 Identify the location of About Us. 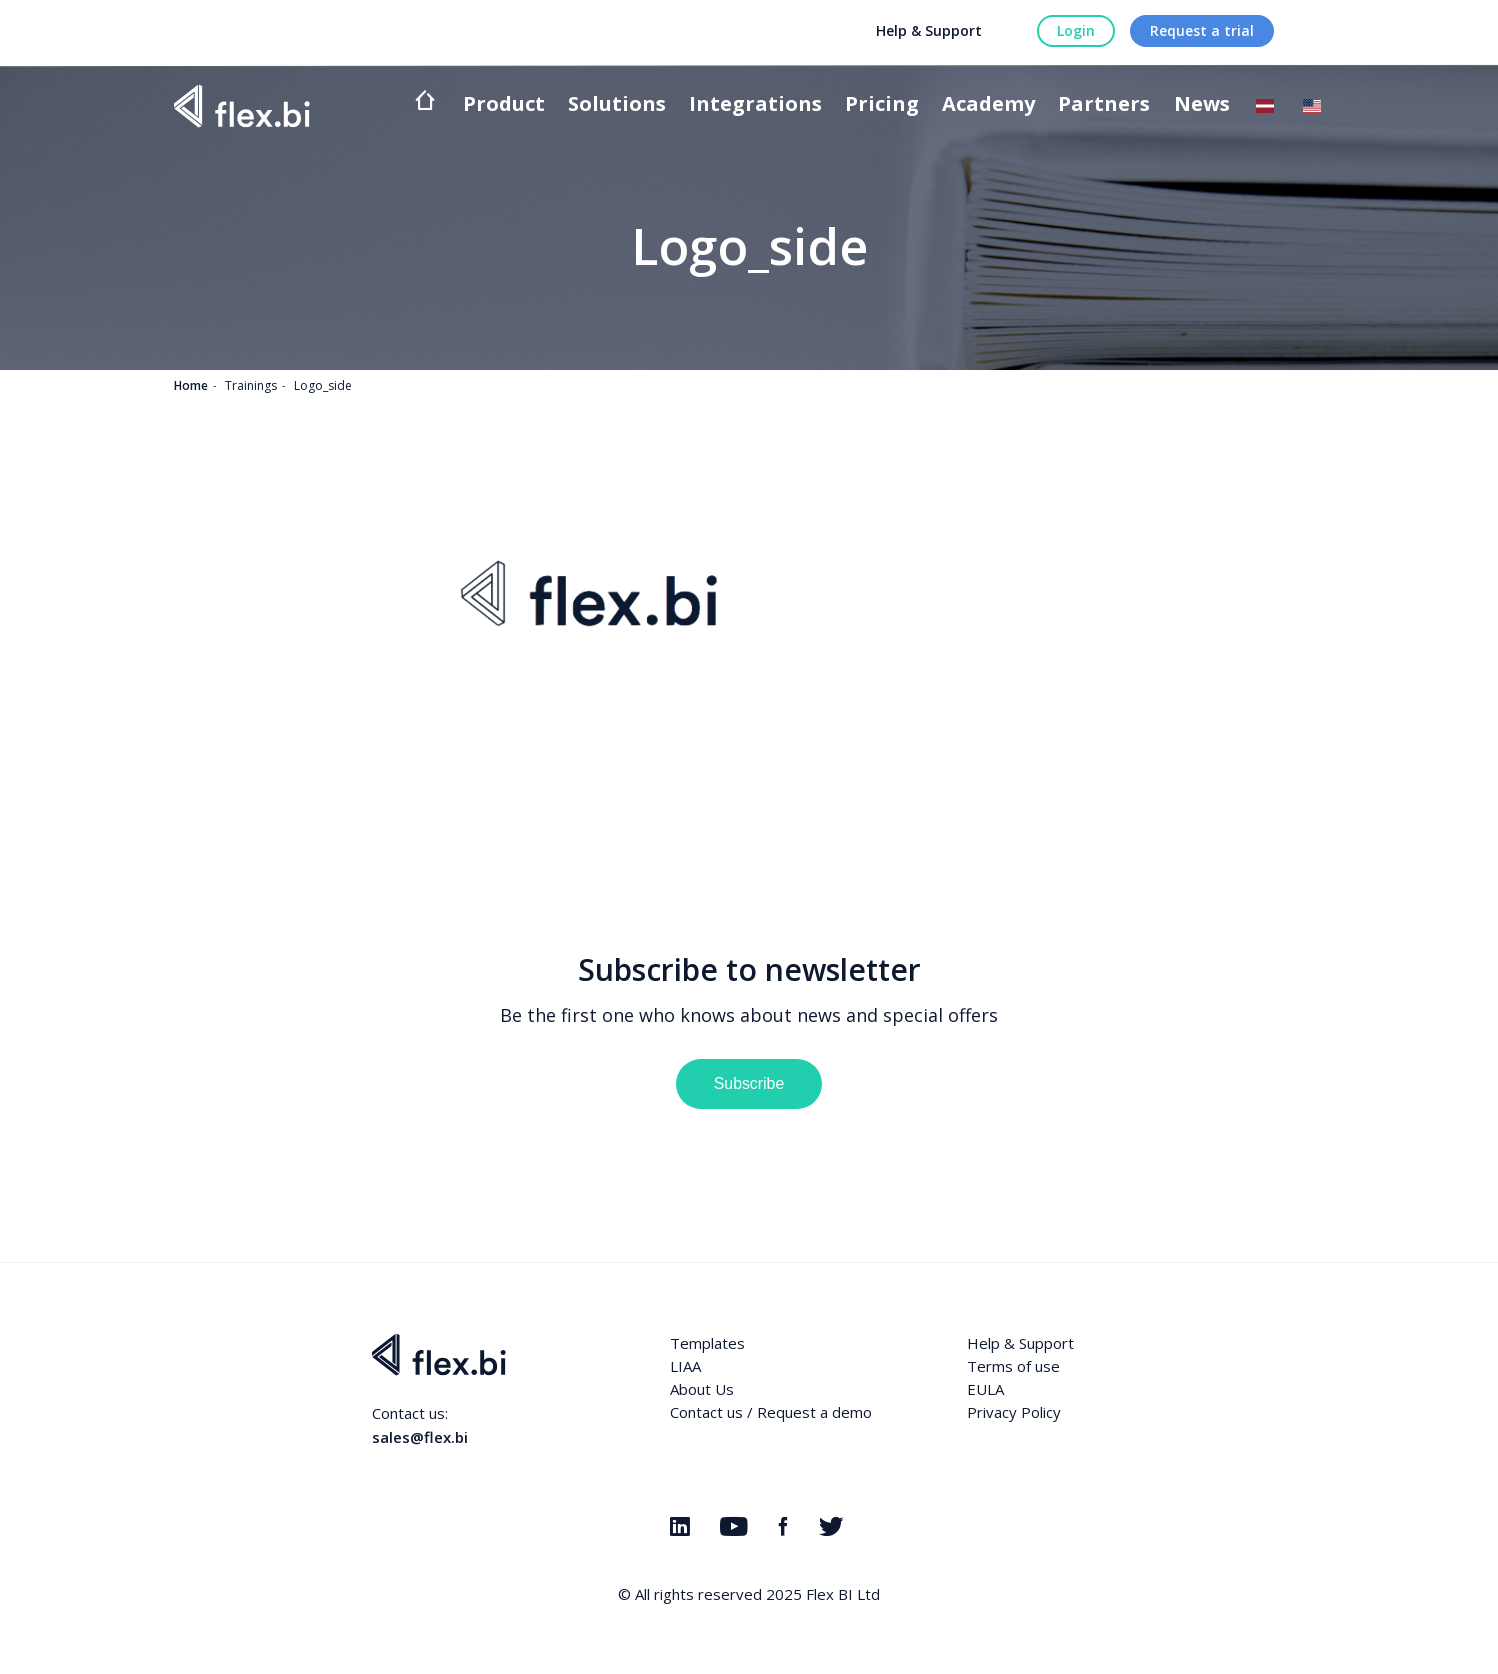
(702, 1389).